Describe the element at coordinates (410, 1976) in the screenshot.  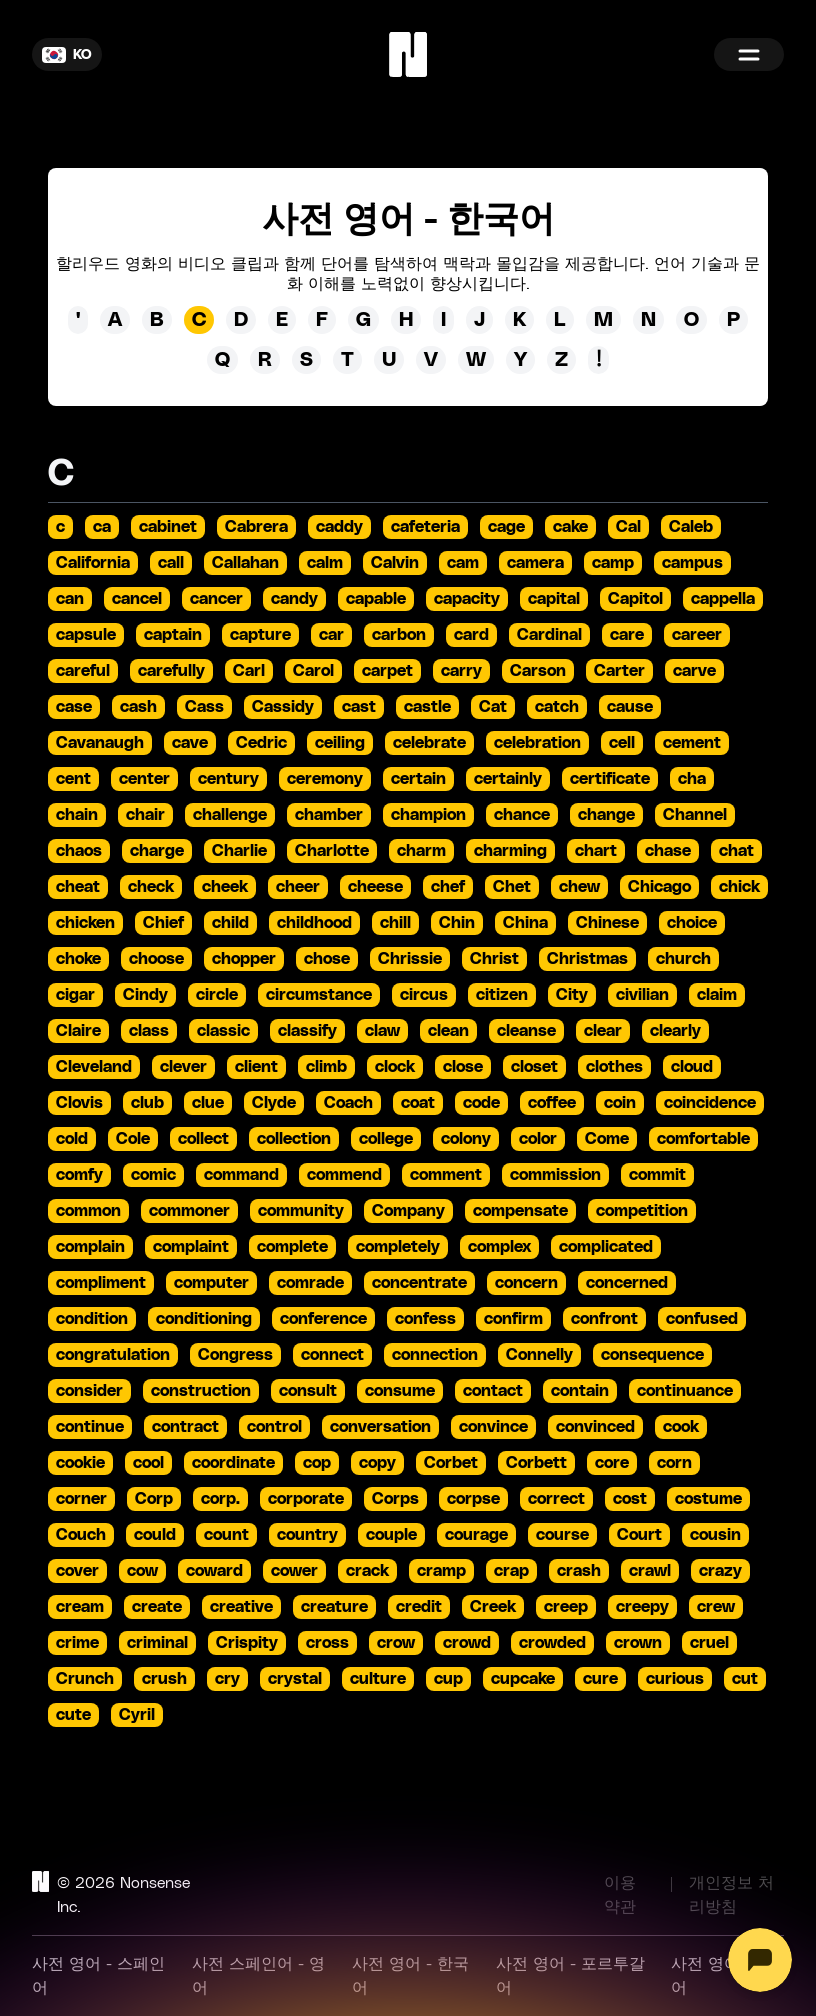
I see `사전 영어 - 한국어` at that location.